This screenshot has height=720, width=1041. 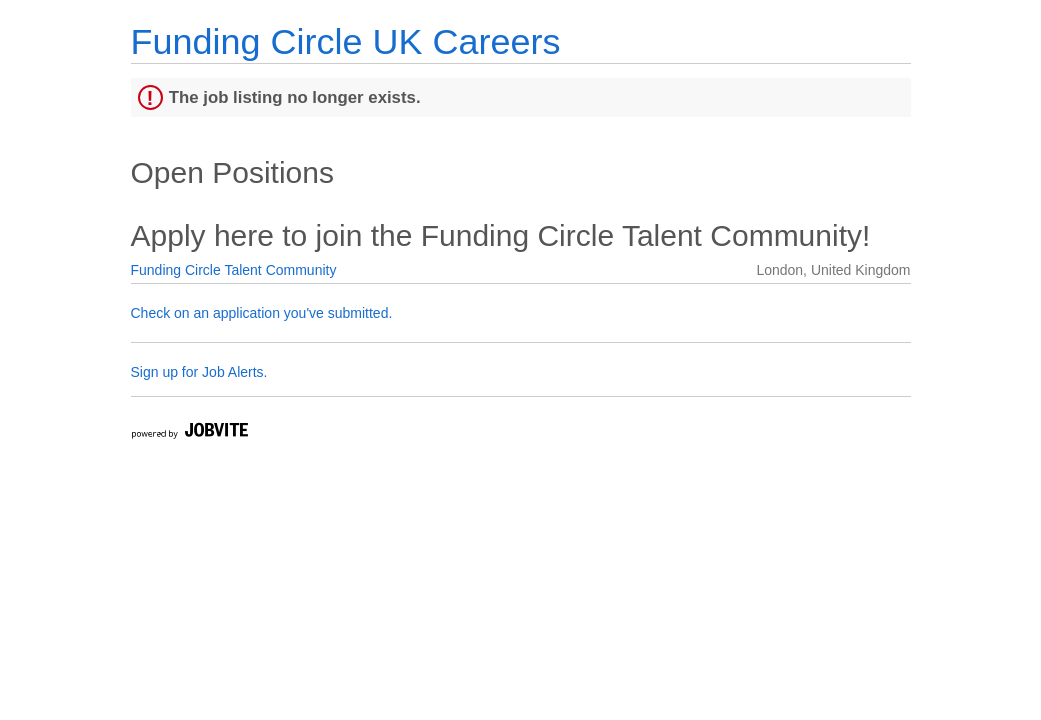 What do you see at coordinates (199, 372) in the screenshot?
I see `Sign up for Job Alerts.` at bounding box center [199, 372].